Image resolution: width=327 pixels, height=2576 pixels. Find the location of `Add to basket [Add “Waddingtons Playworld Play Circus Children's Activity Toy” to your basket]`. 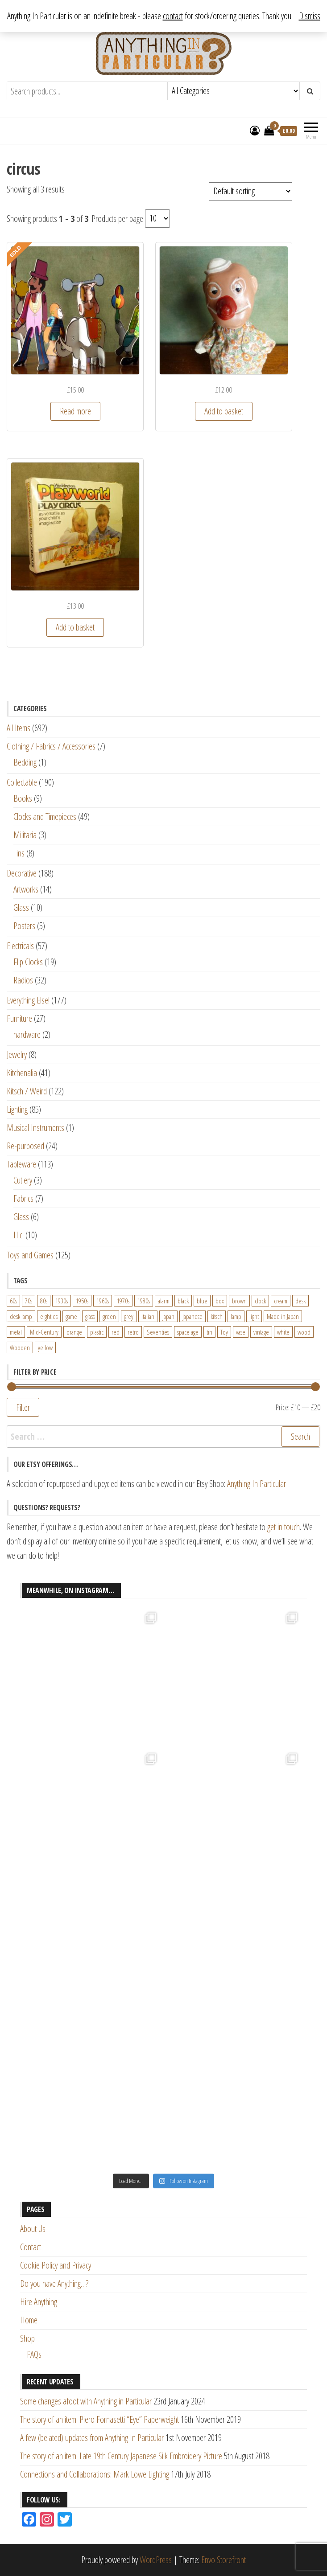

Add to basket [Add “Waddingtons Playworld Play Circus Children's Activity Toy” to your basket] is located at coordinates (75, 627).